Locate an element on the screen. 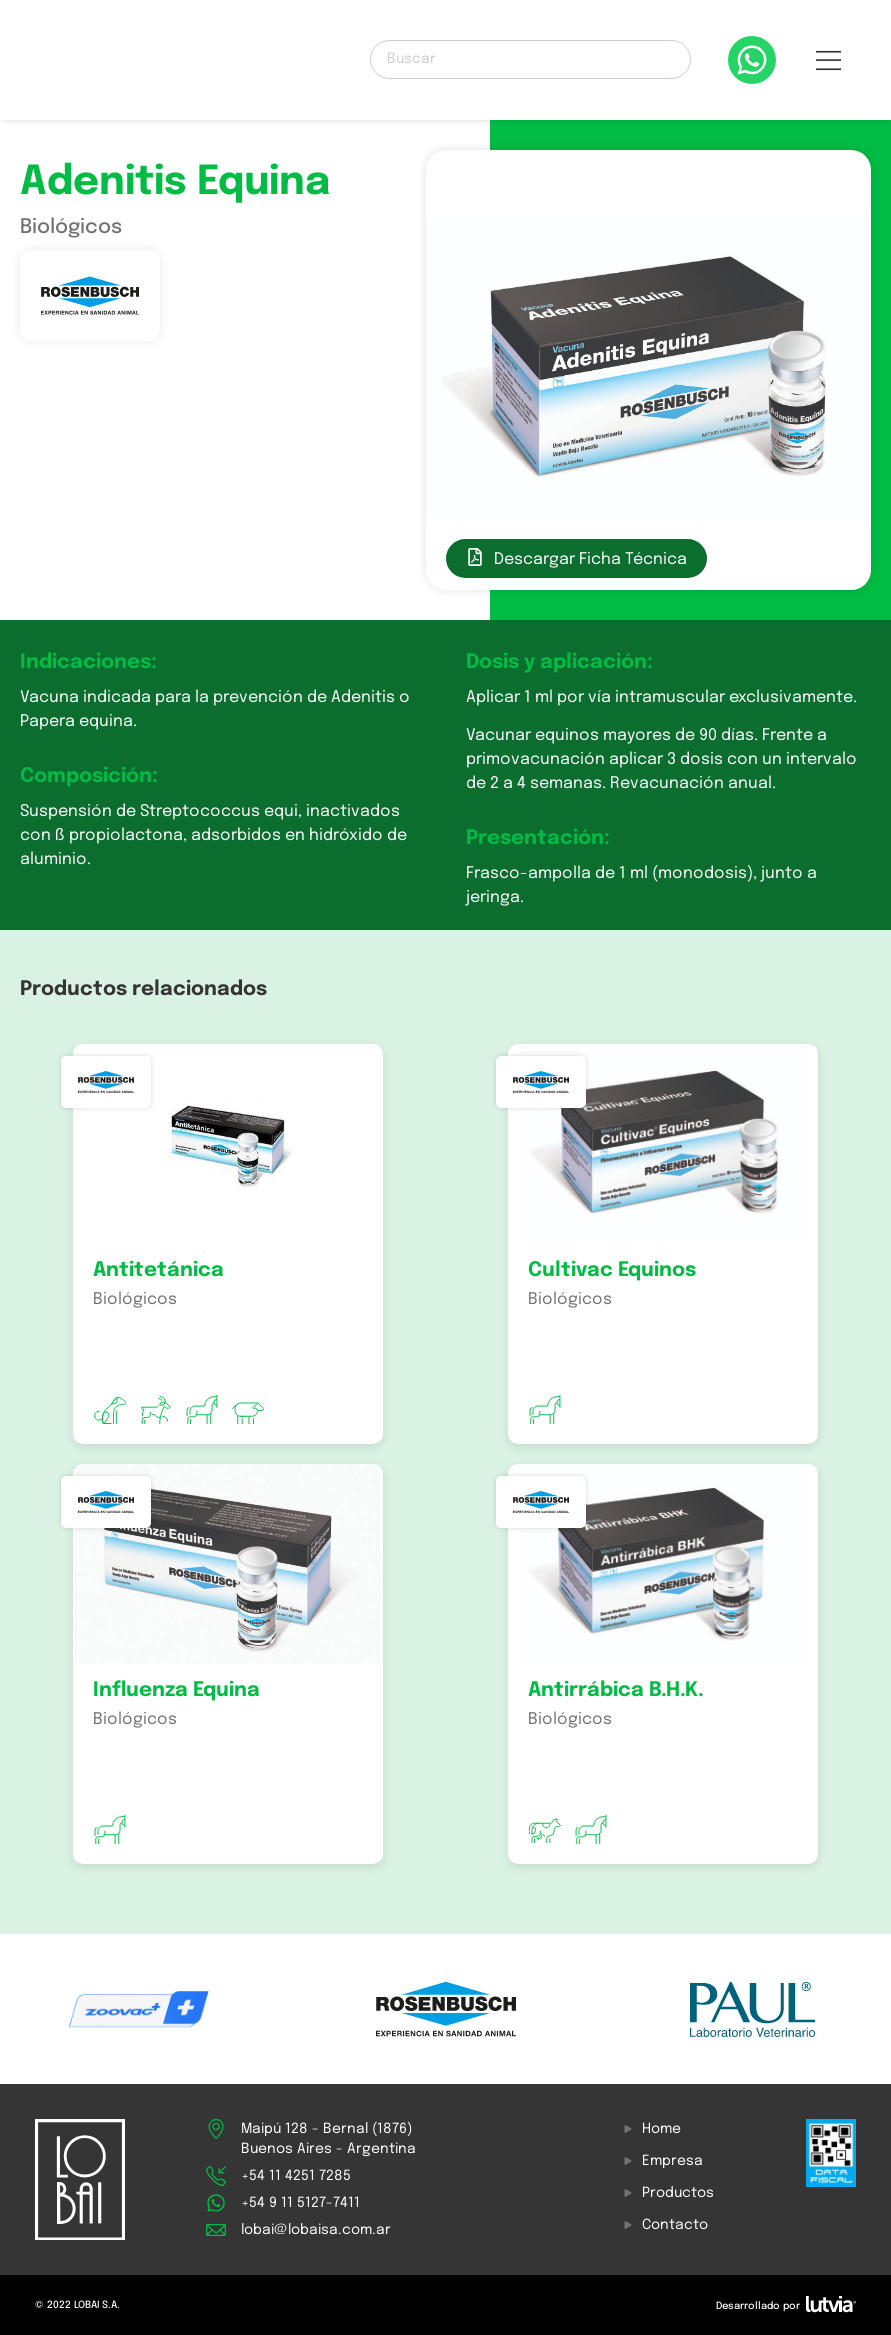 This screenshot has height=2335, width=891. [button] is located at coordinates (828, 65).